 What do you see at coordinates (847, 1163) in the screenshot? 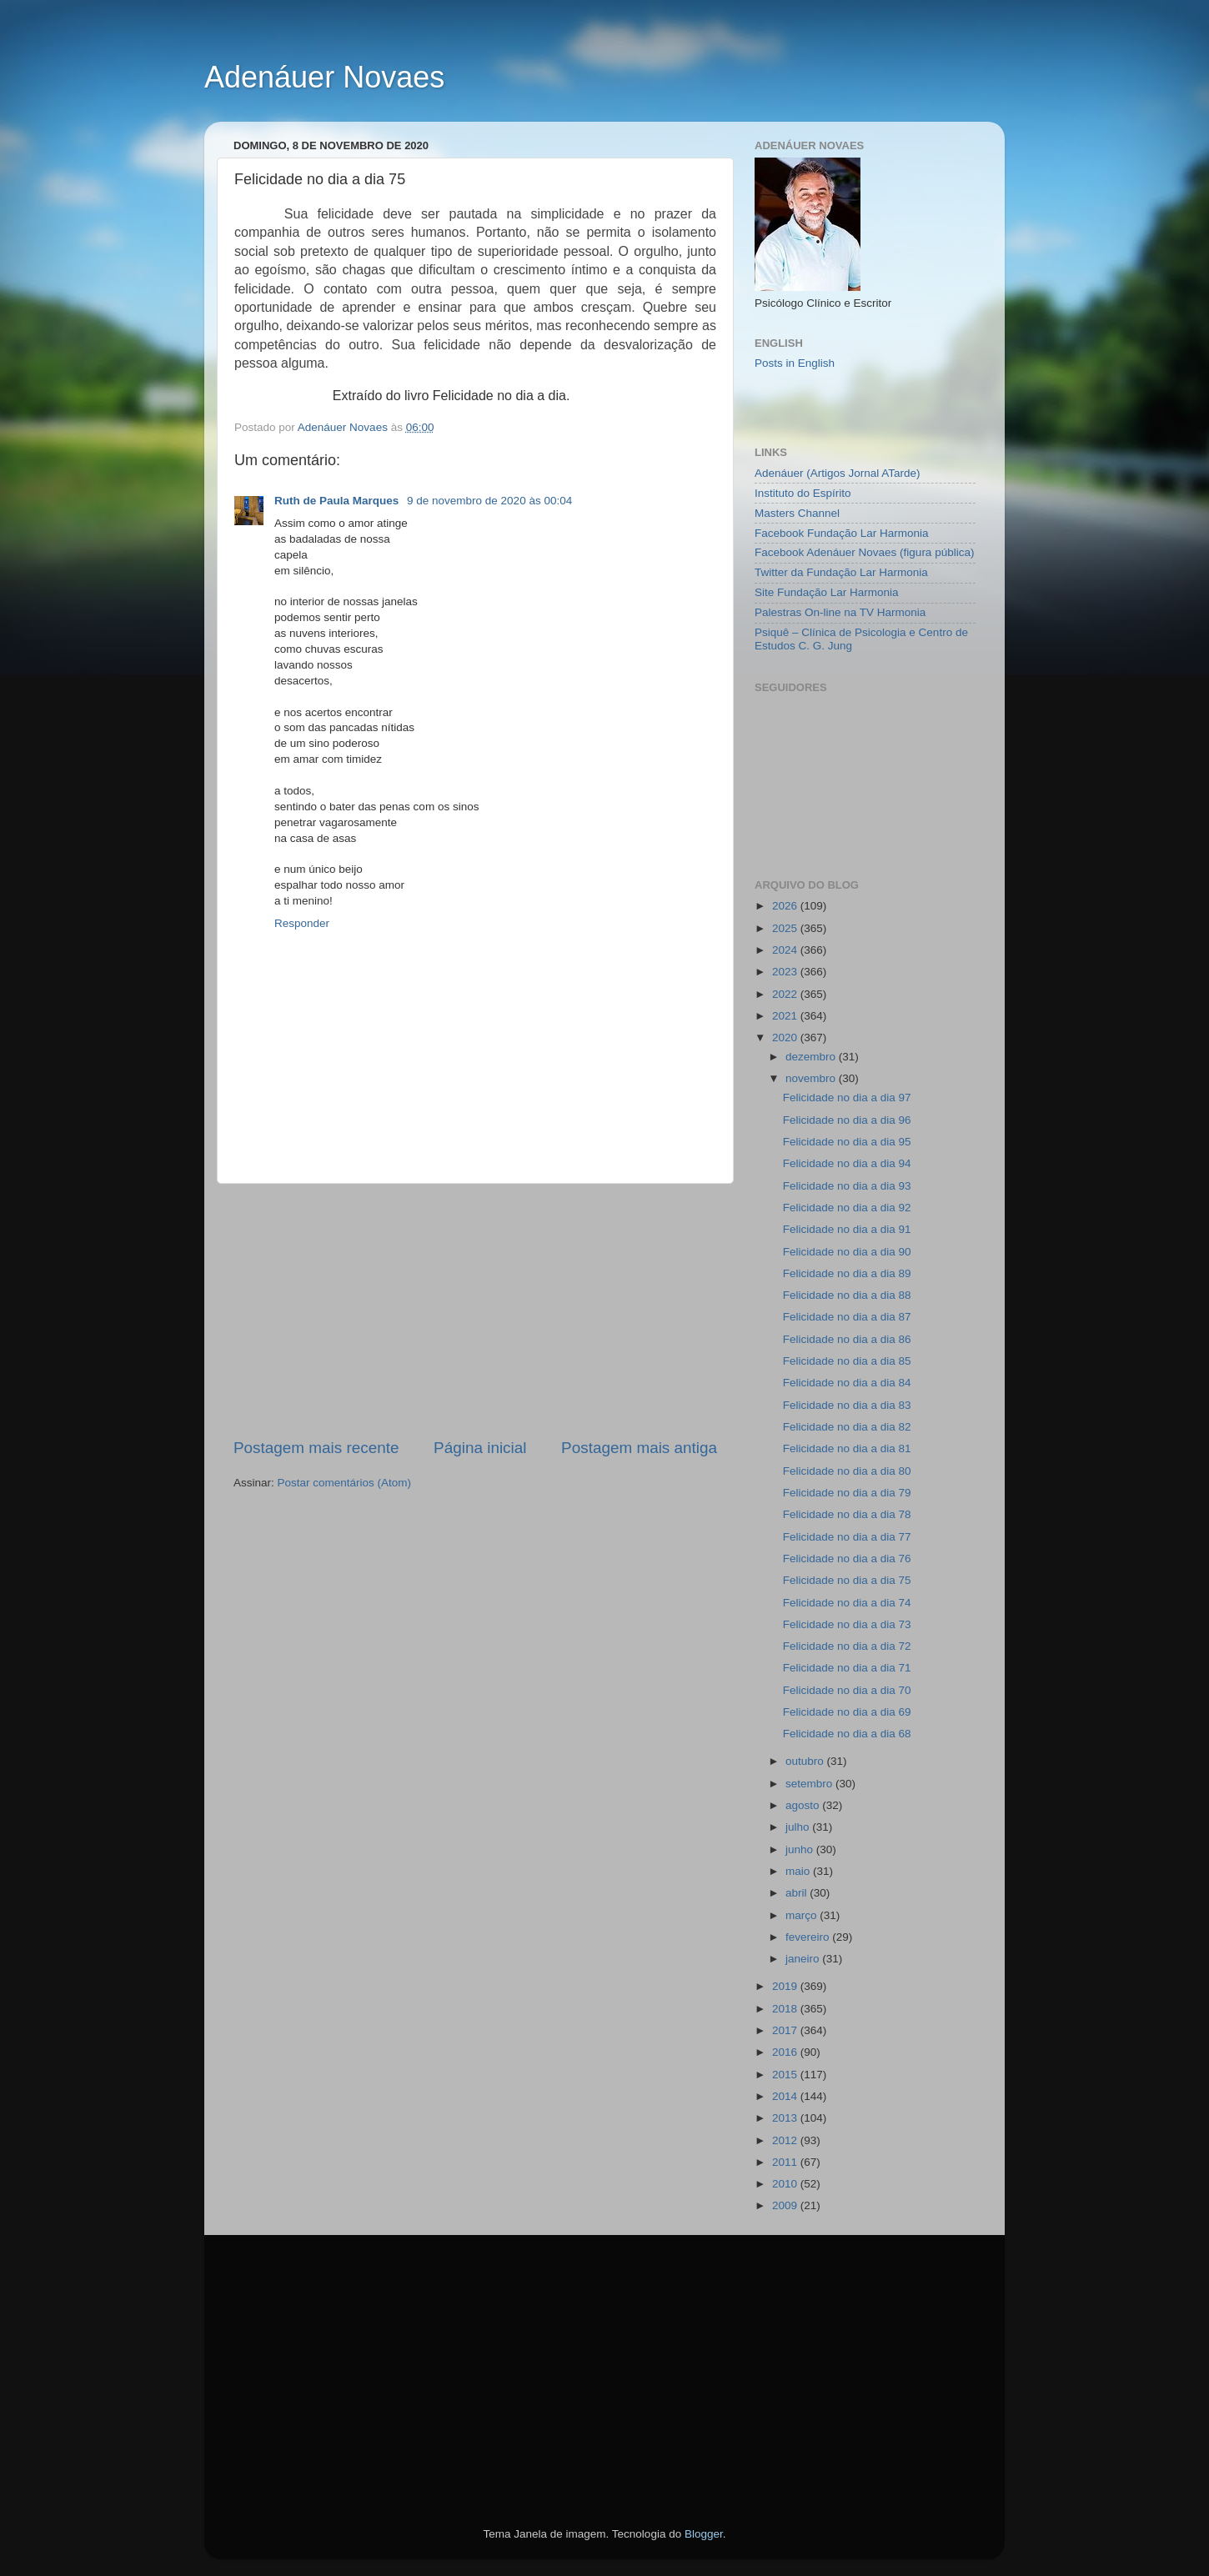
I see `Felicidade no dia a dia 94` at bounding box center [847, 1163].